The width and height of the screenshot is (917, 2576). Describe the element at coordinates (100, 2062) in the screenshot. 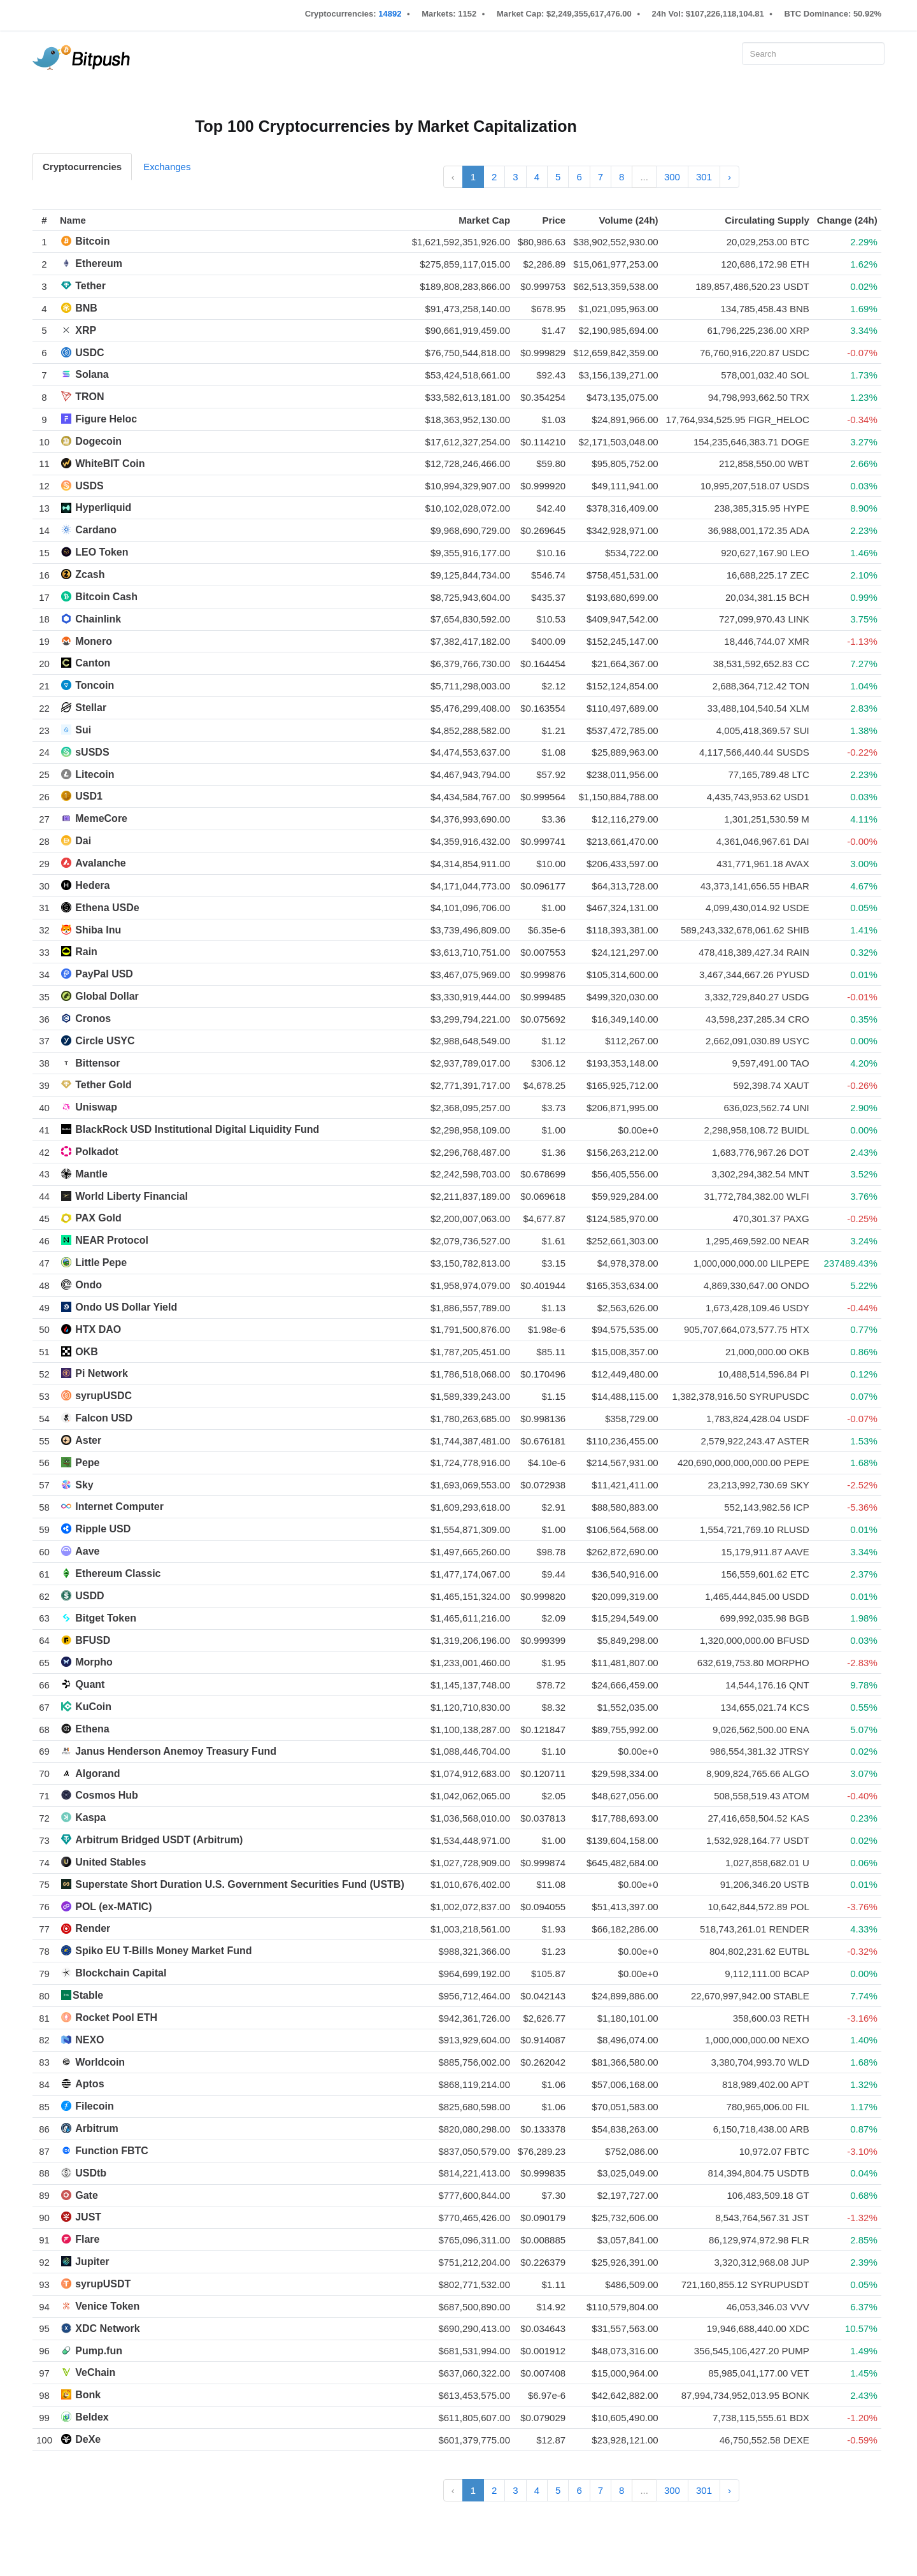

I see `Worldcoin` at that location.